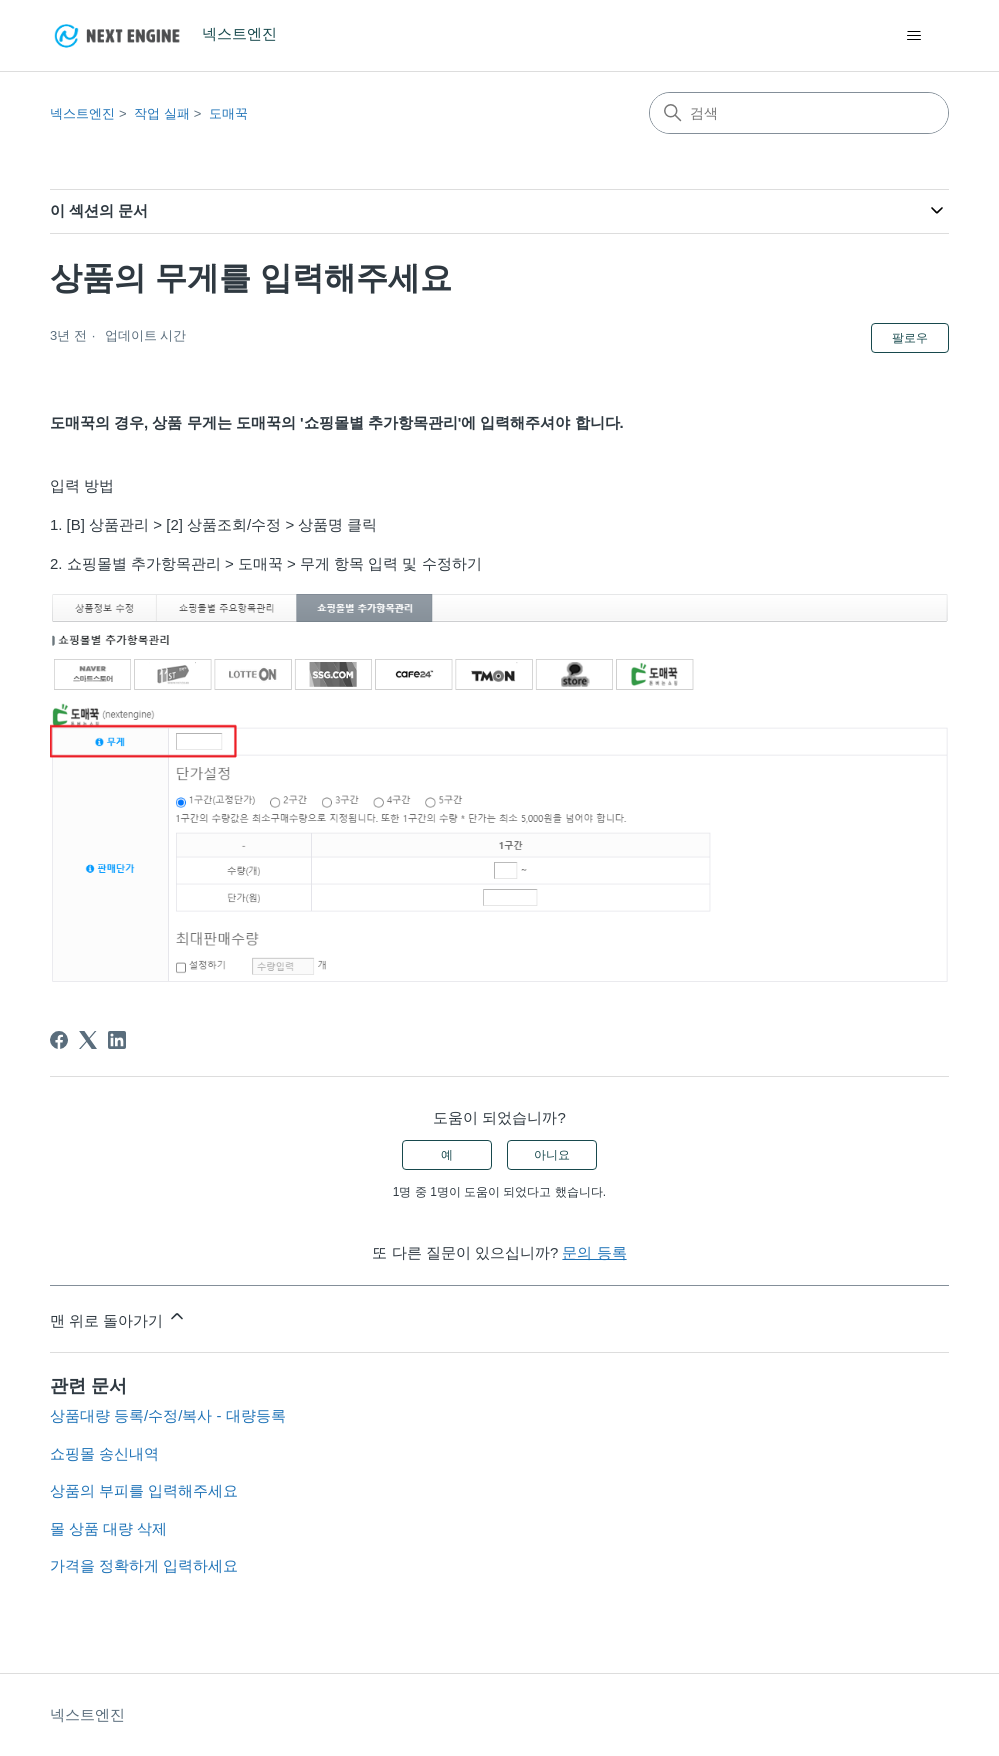 The width and height of the screenshot is (999, 1756). What do you see at coordinates (144, 1565) in the screenshot?
I see `가격을 정확하게 입력하세요` at bounding box center [144, 1565].